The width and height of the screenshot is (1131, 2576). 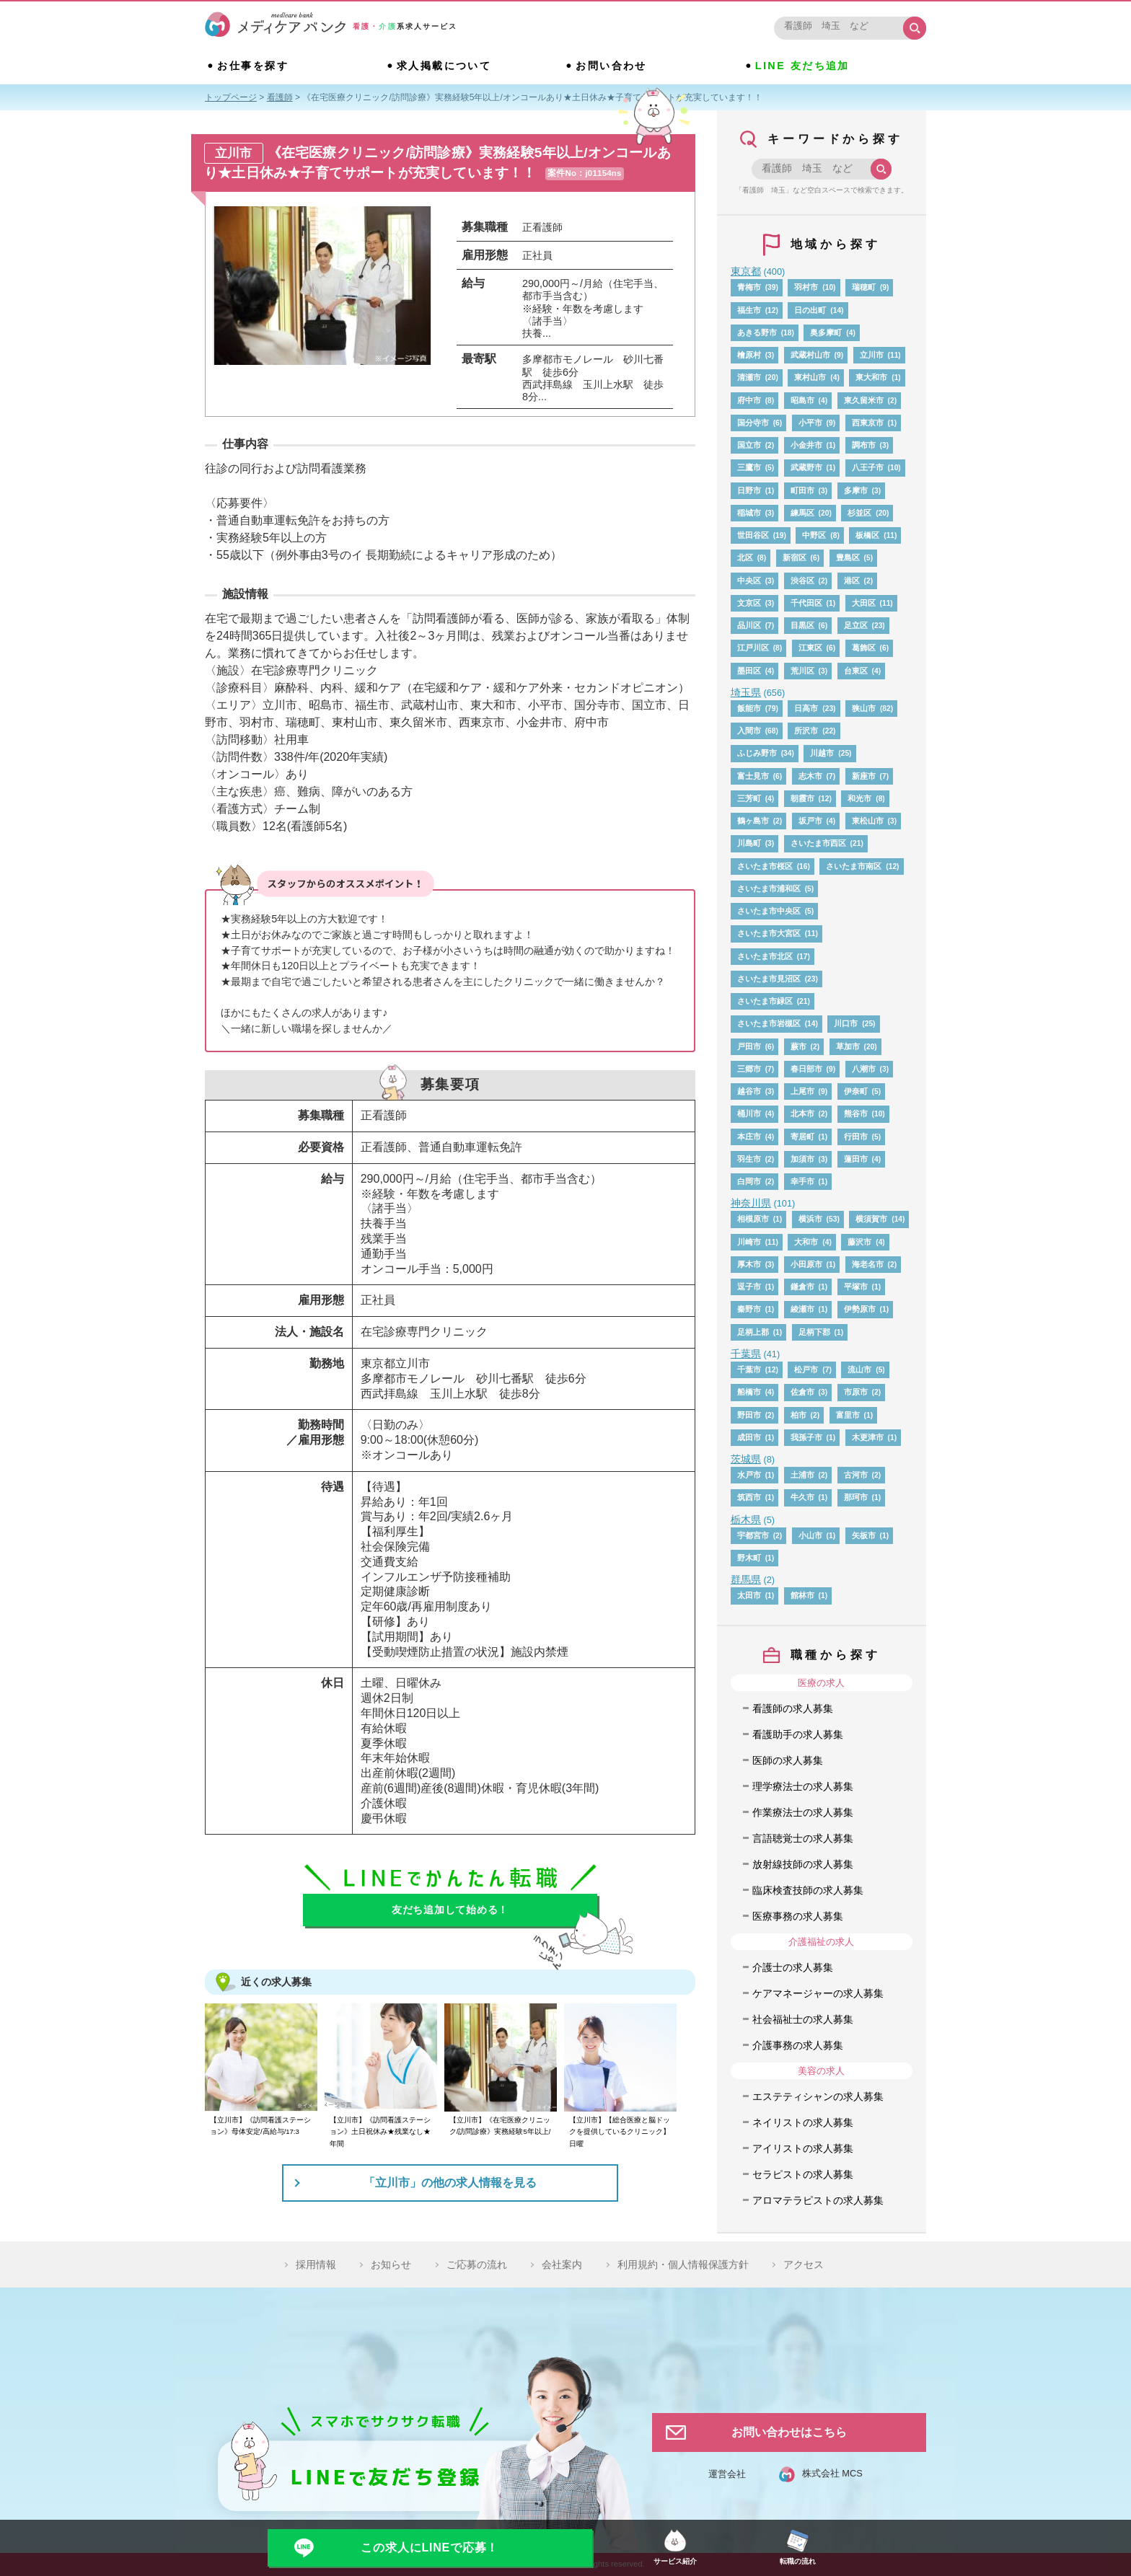 I want to click on 江東区, so click(x=810, y=647).